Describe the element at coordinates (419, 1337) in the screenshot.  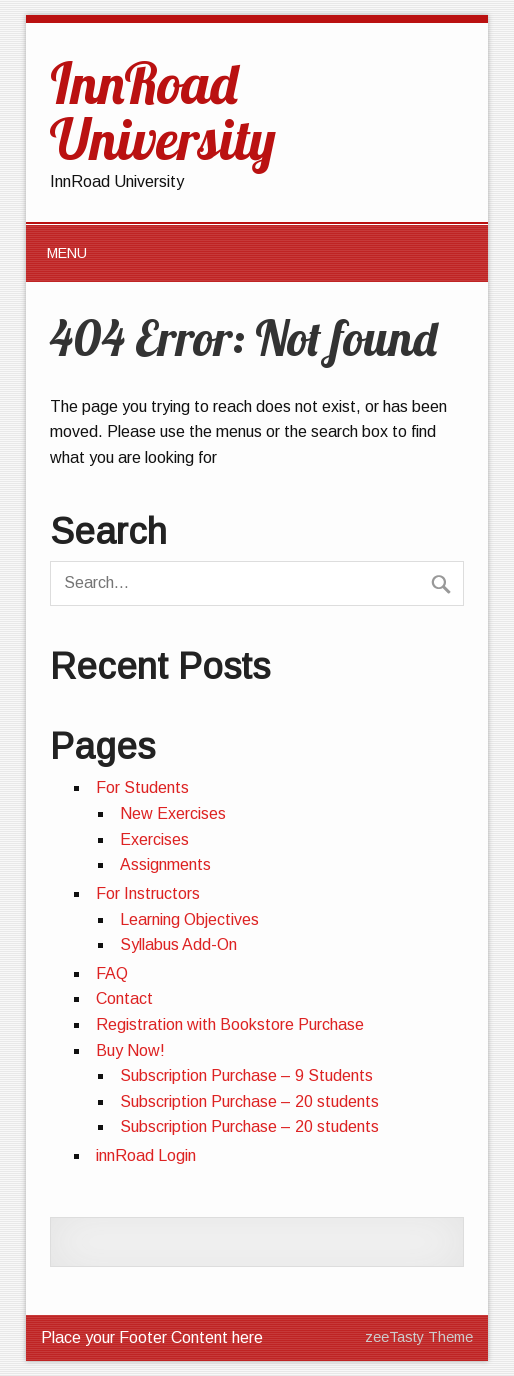
I see `zeeTasty Theme` at that location.